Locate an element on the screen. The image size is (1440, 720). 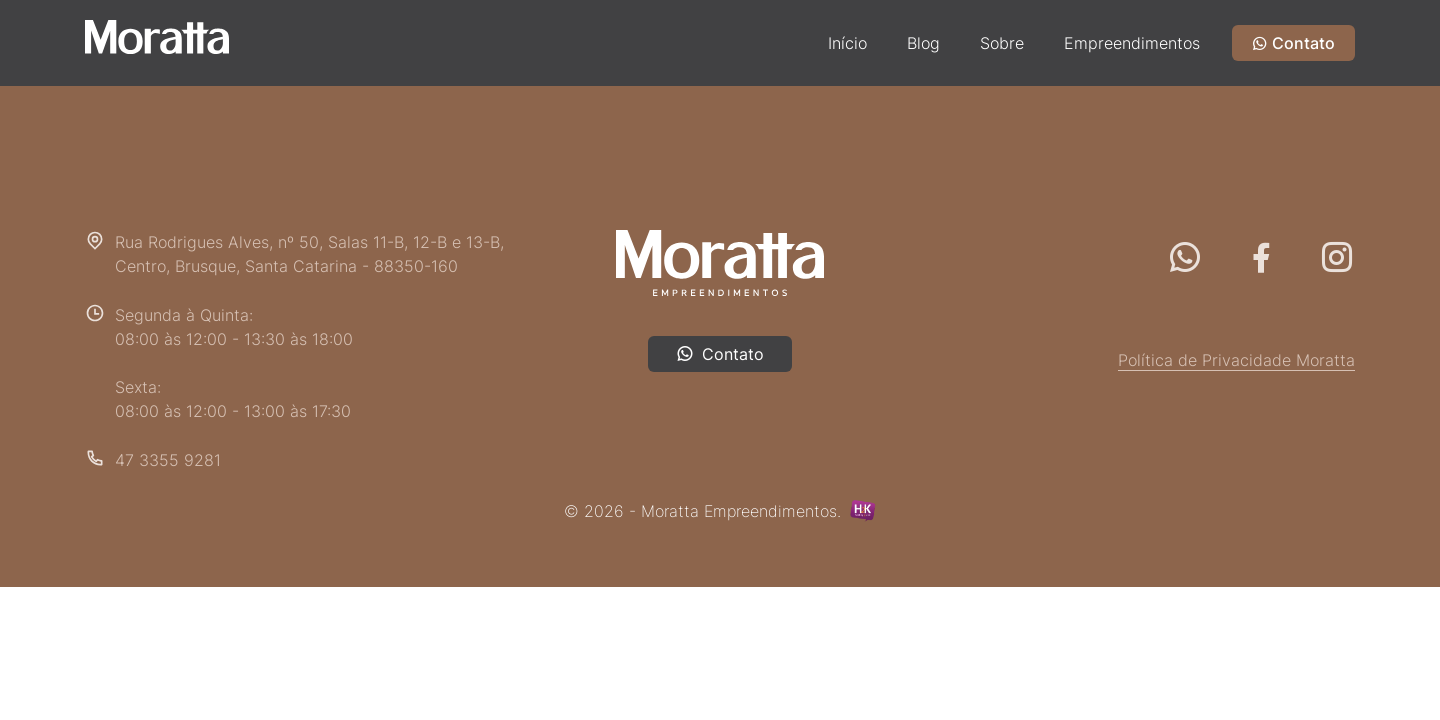
47 3355 9281 is located at coordinates (168, 460).